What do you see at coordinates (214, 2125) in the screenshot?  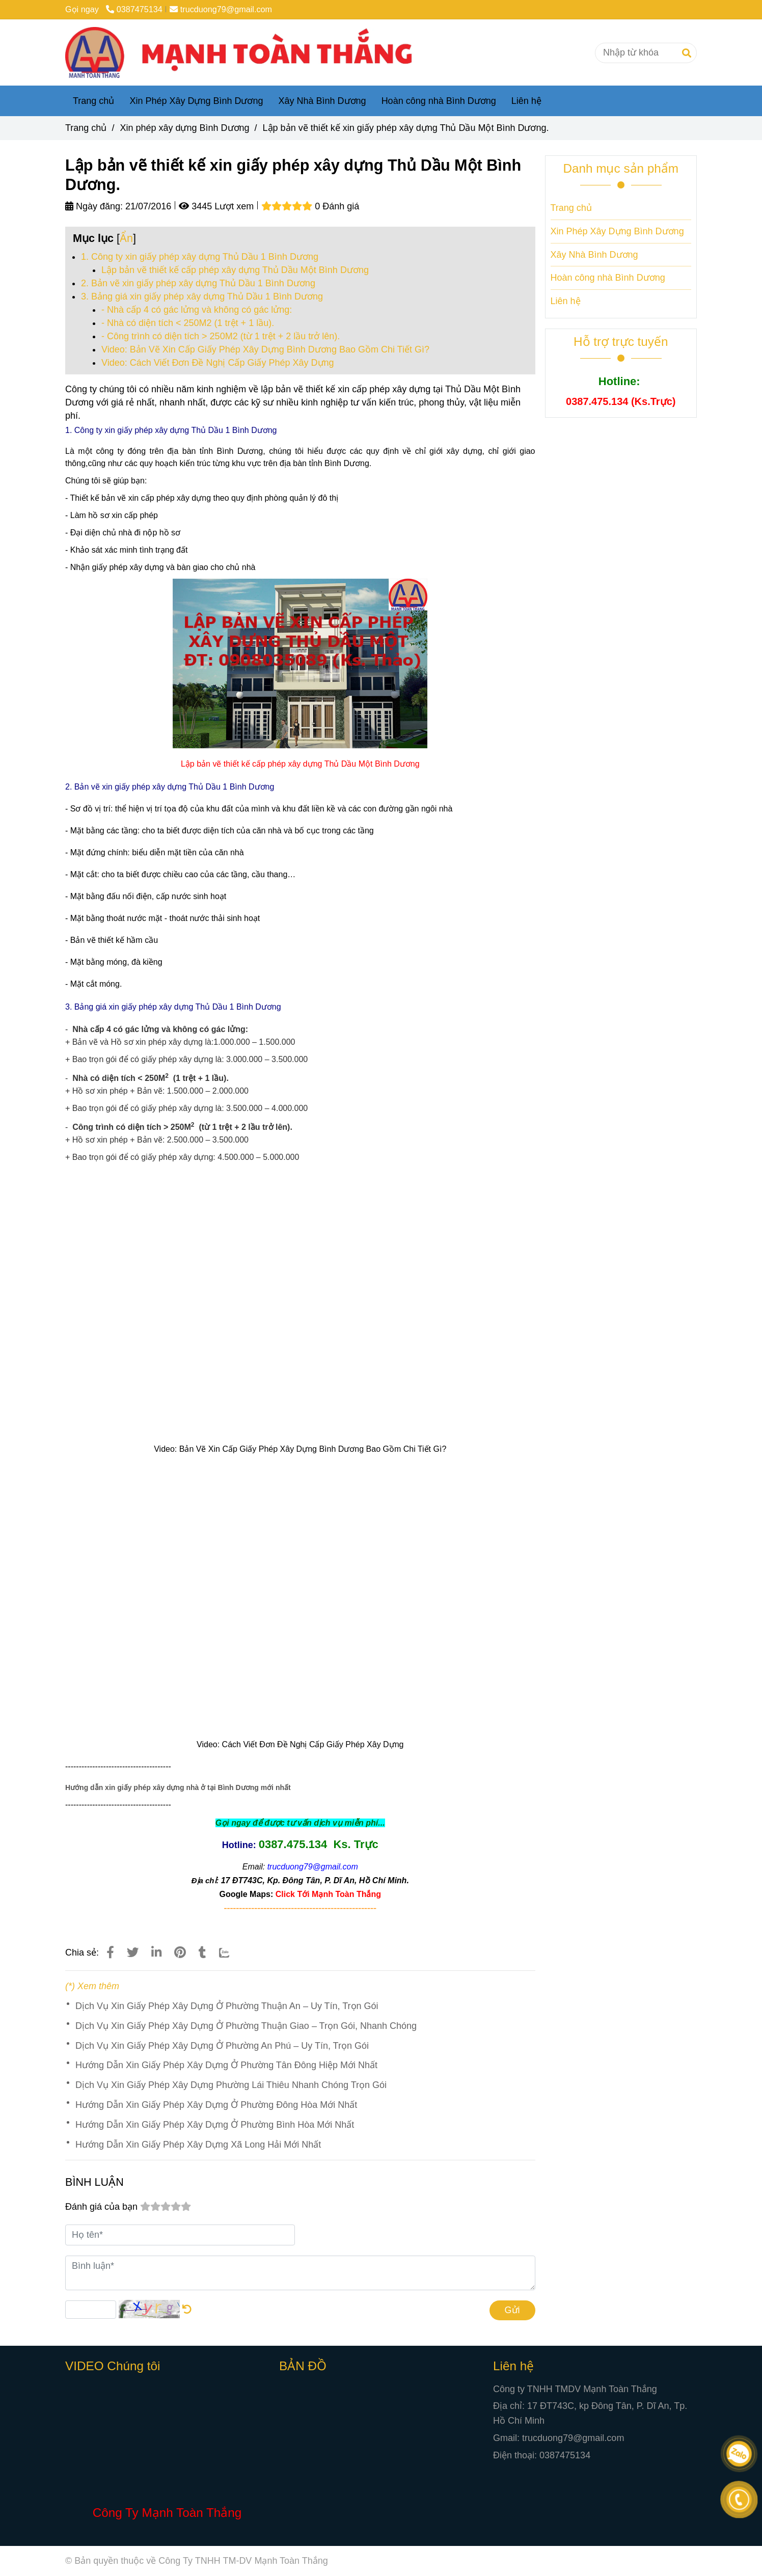 I see `Hướng Dẫn Xin Giấy Phép Xây Dựng Ở Phường Bình Hòa Mới Nhất` at bounding box center [214, 2125].